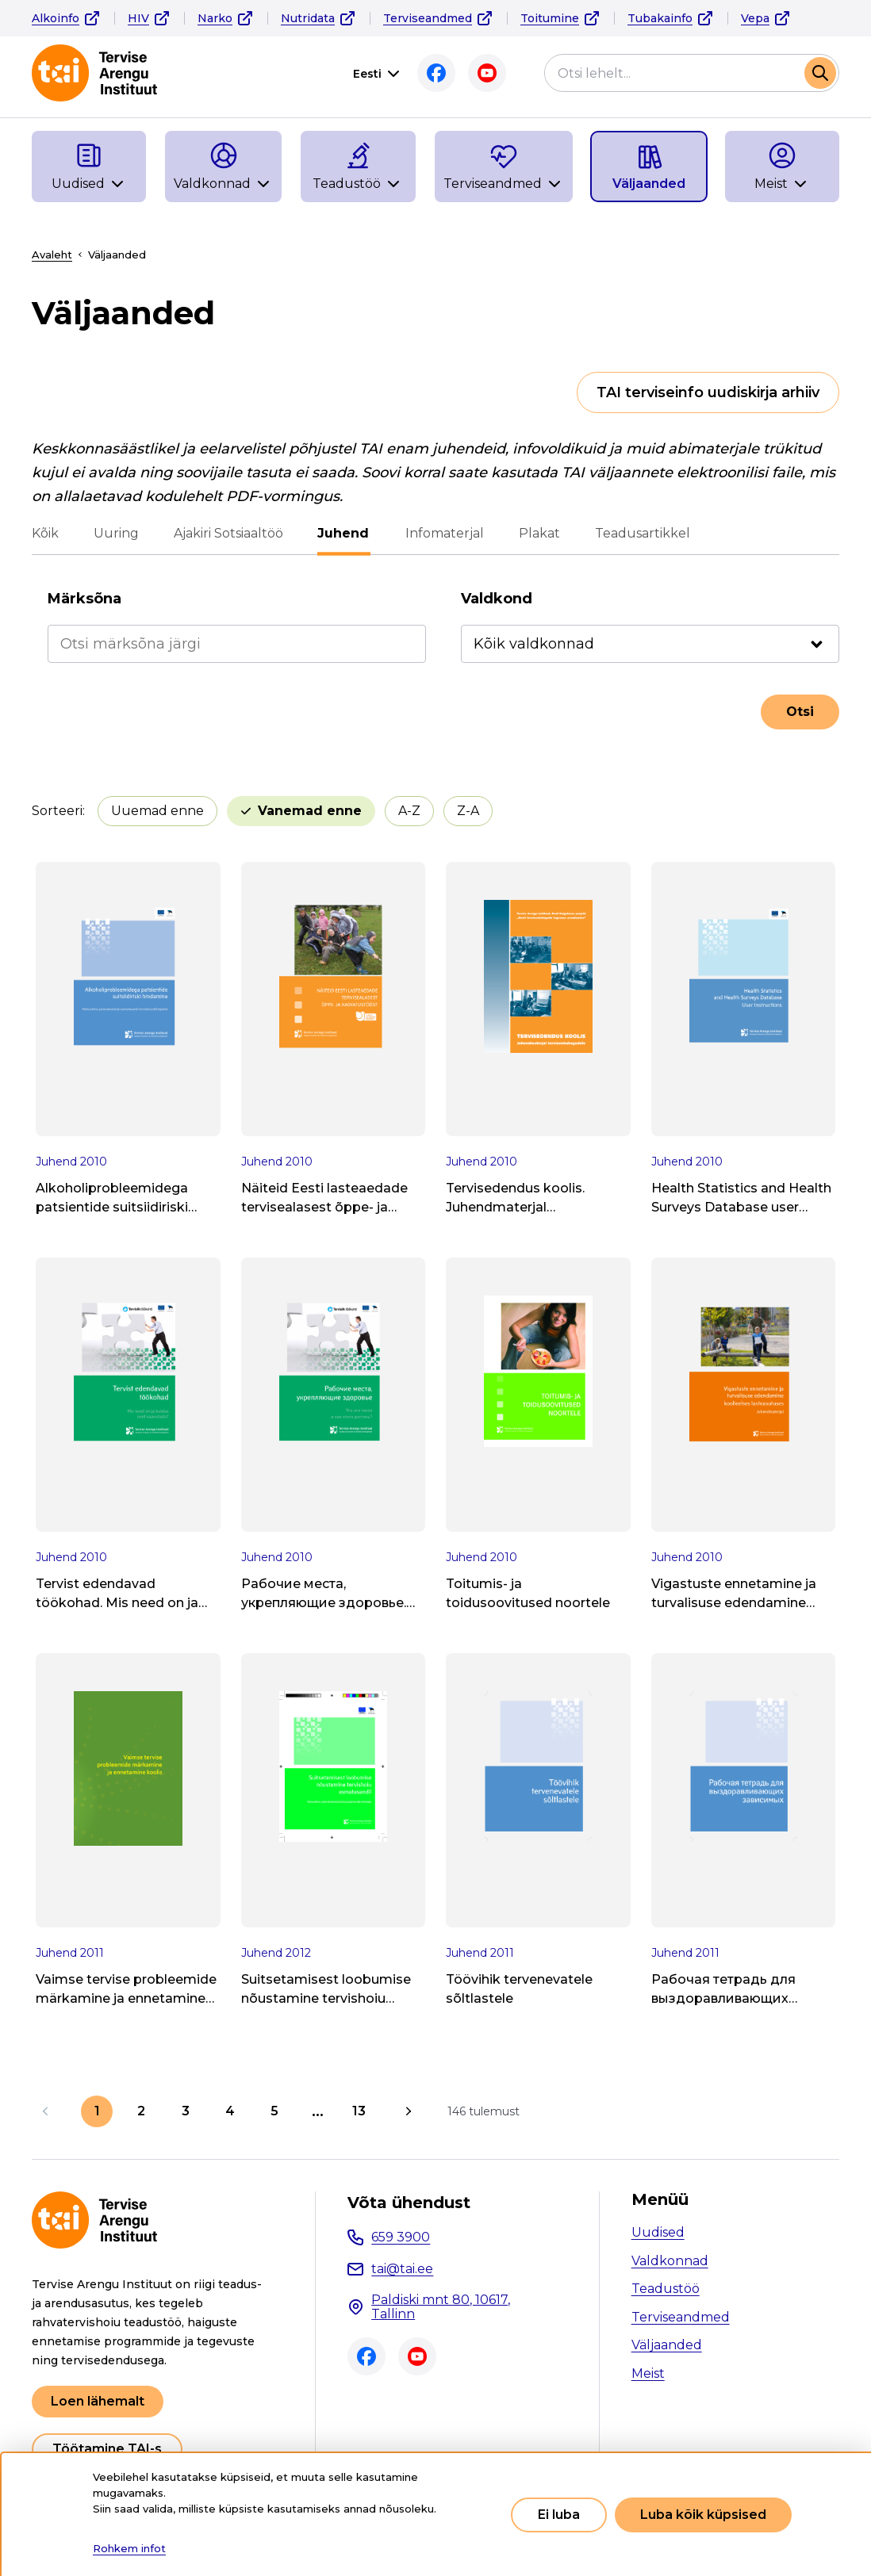 Image resolution: width=871 pixels, height=2576 pixels. What do you see at coordinates (658, 2232) in the screenshot?
I see `Uudised` at bounding box center [658, 2232].